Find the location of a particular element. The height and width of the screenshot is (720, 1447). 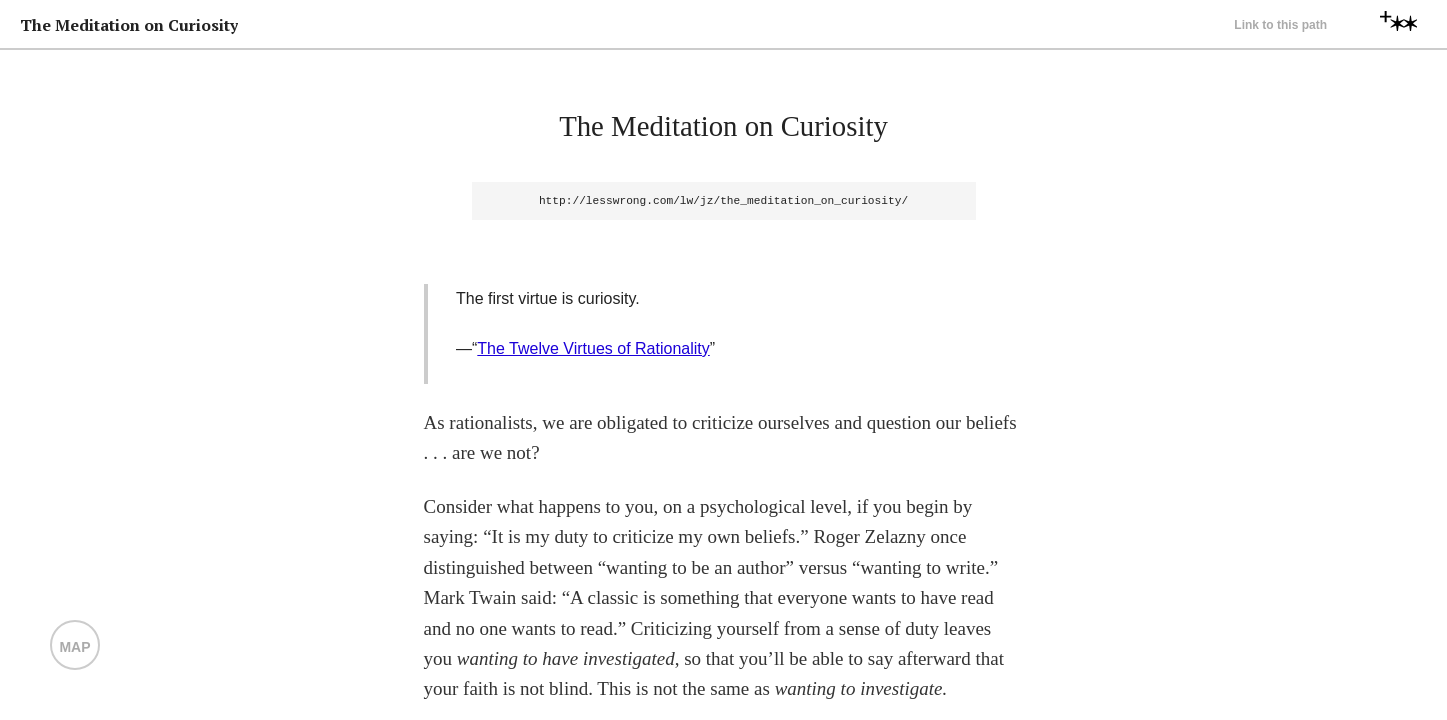

The Twelve Virtues of Rationality is located at coordinates (593, 348).